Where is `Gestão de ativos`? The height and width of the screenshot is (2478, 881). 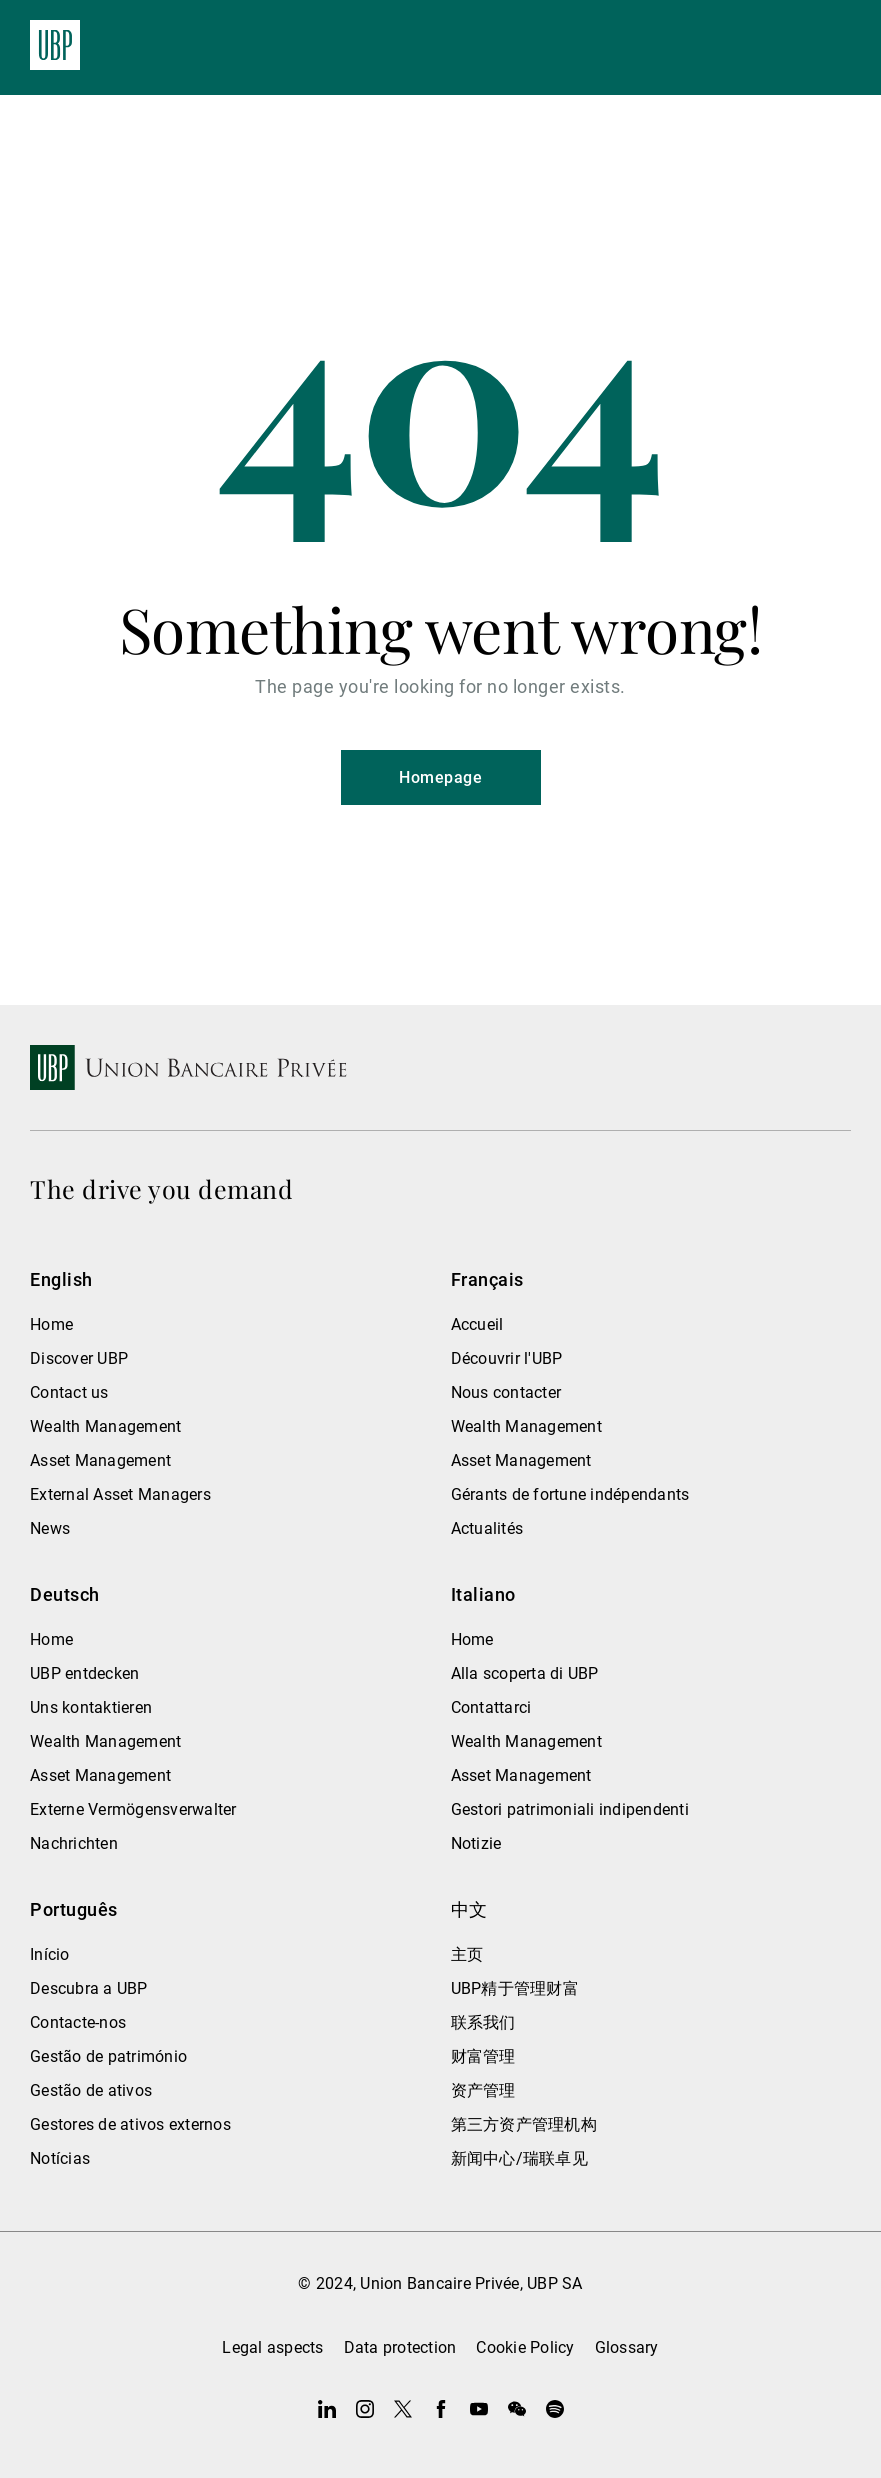
Gestão de ativos is located at coordinates (91, 2090).